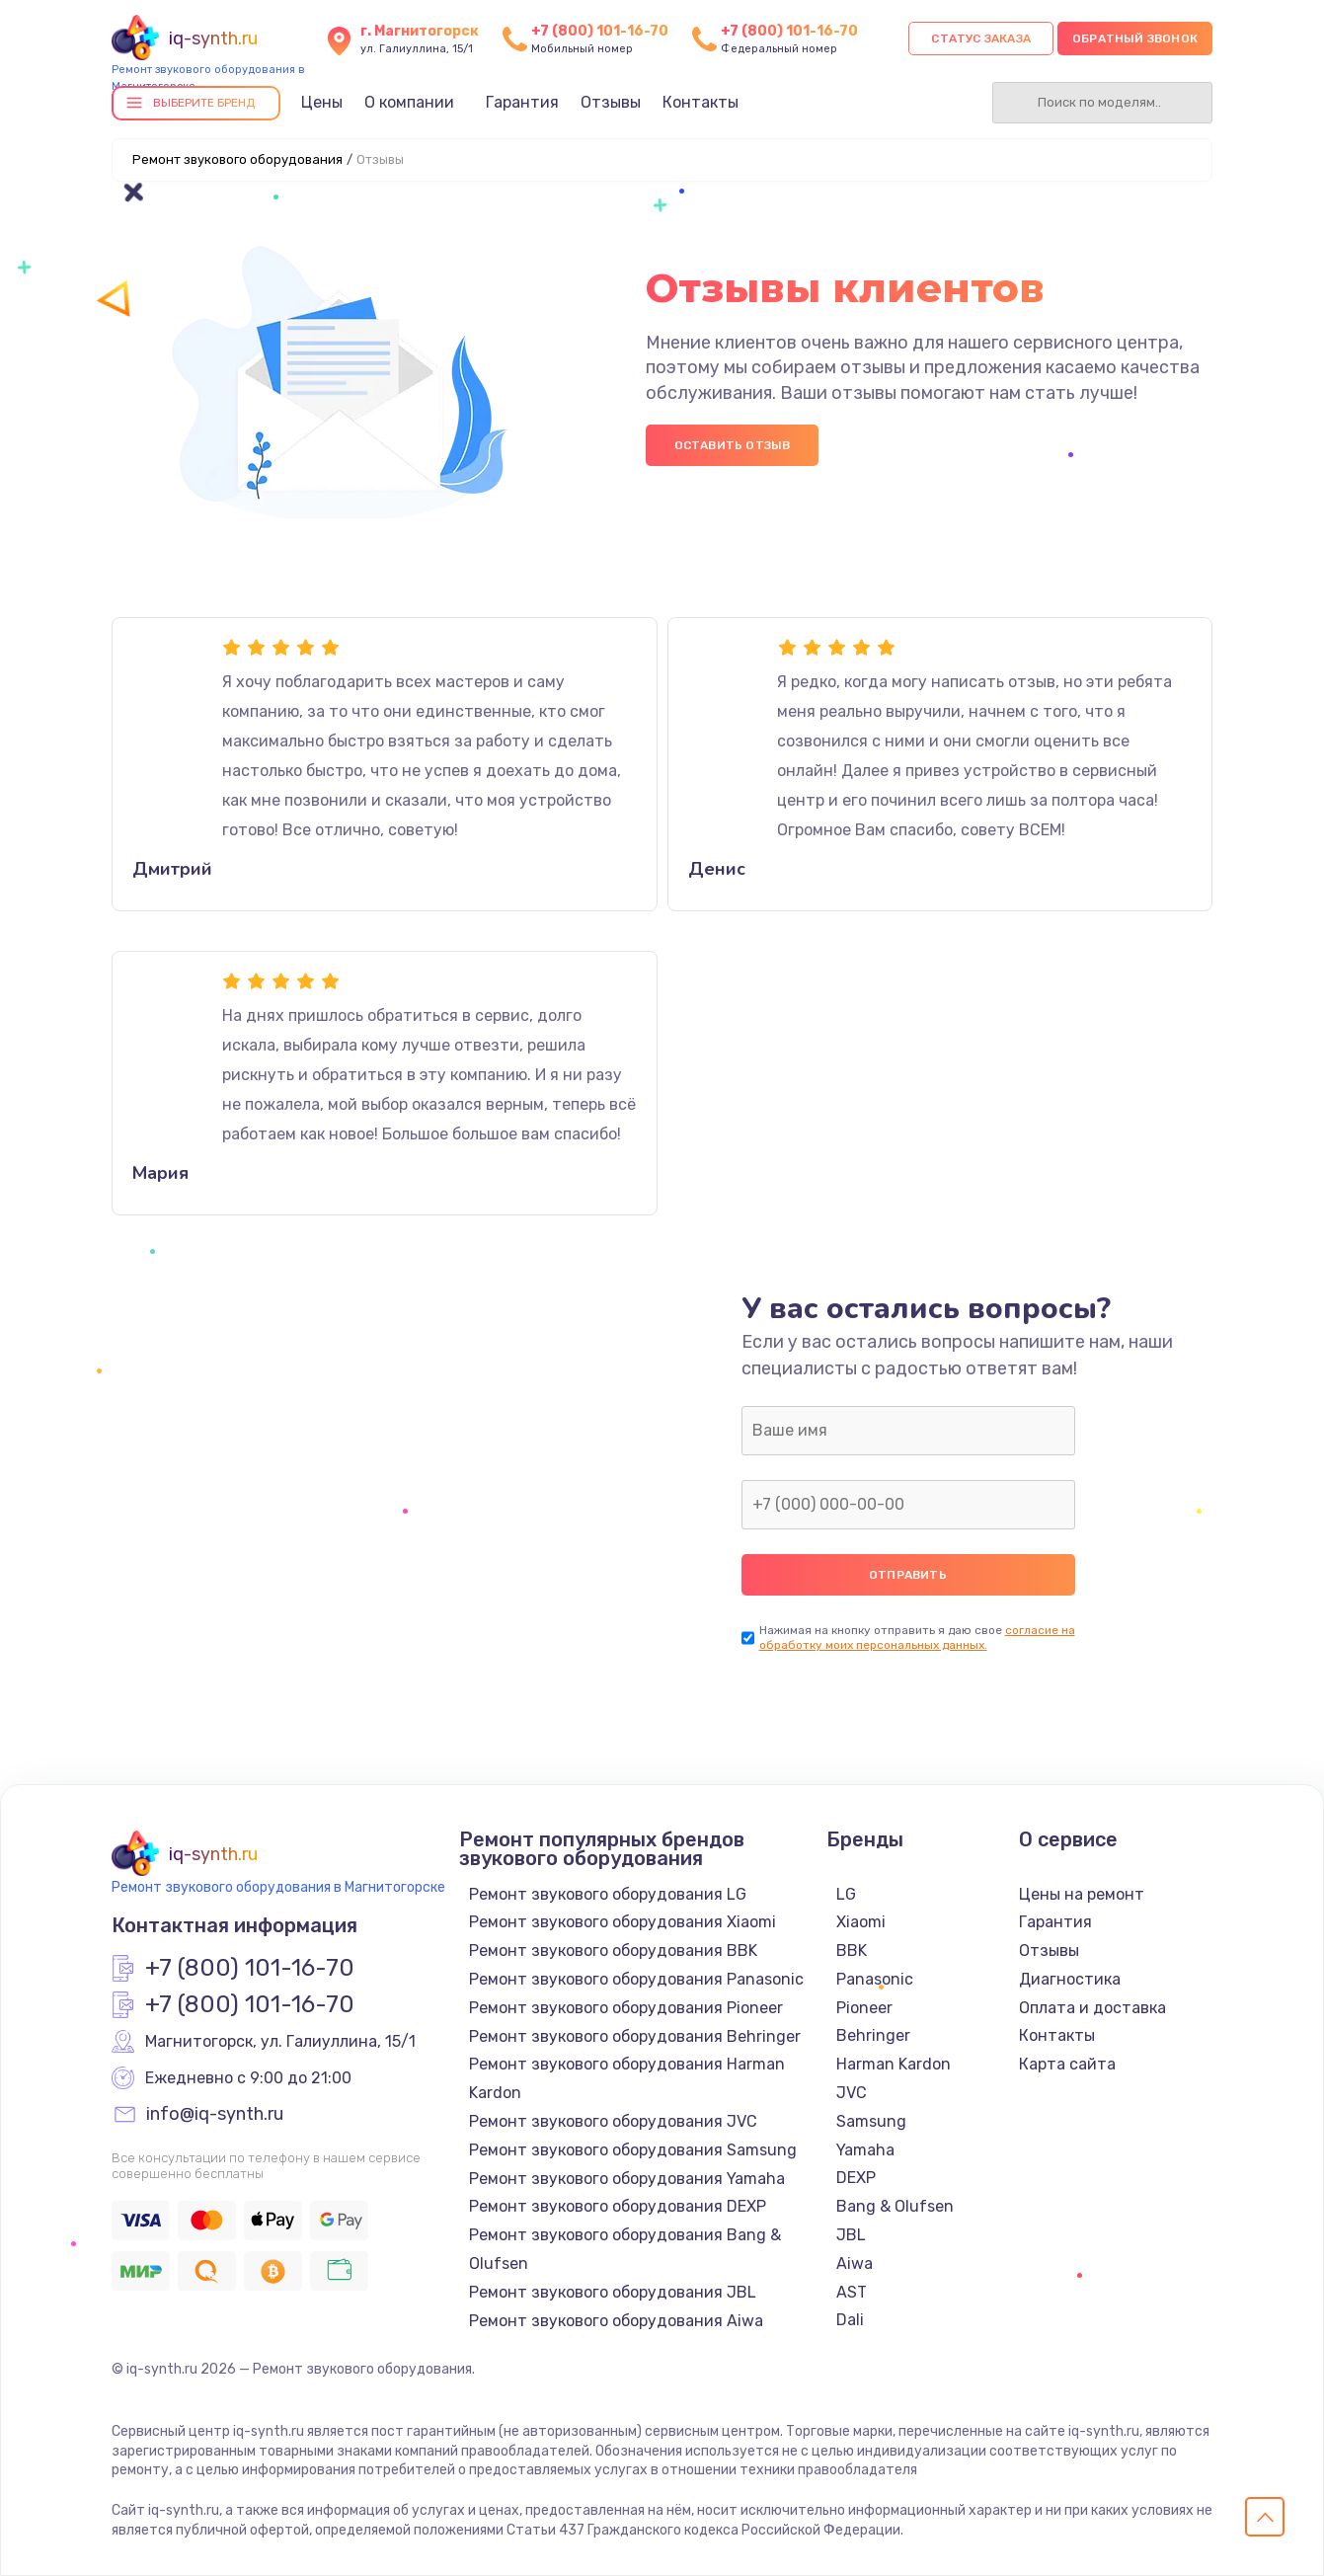 The width and height of the screenshot is (1324, 2576). I want to click on AST, so click(851, 2292).